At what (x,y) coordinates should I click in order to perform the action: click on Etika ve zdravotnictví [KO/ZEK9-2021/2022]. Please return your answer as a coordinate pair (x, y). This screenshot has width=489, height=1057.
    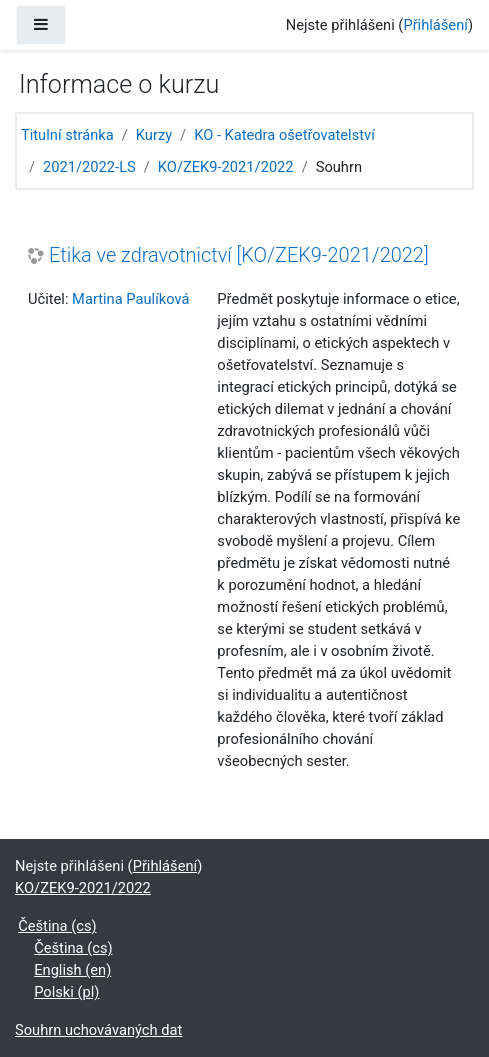
    Looking at the image, I should click on (239, 255).